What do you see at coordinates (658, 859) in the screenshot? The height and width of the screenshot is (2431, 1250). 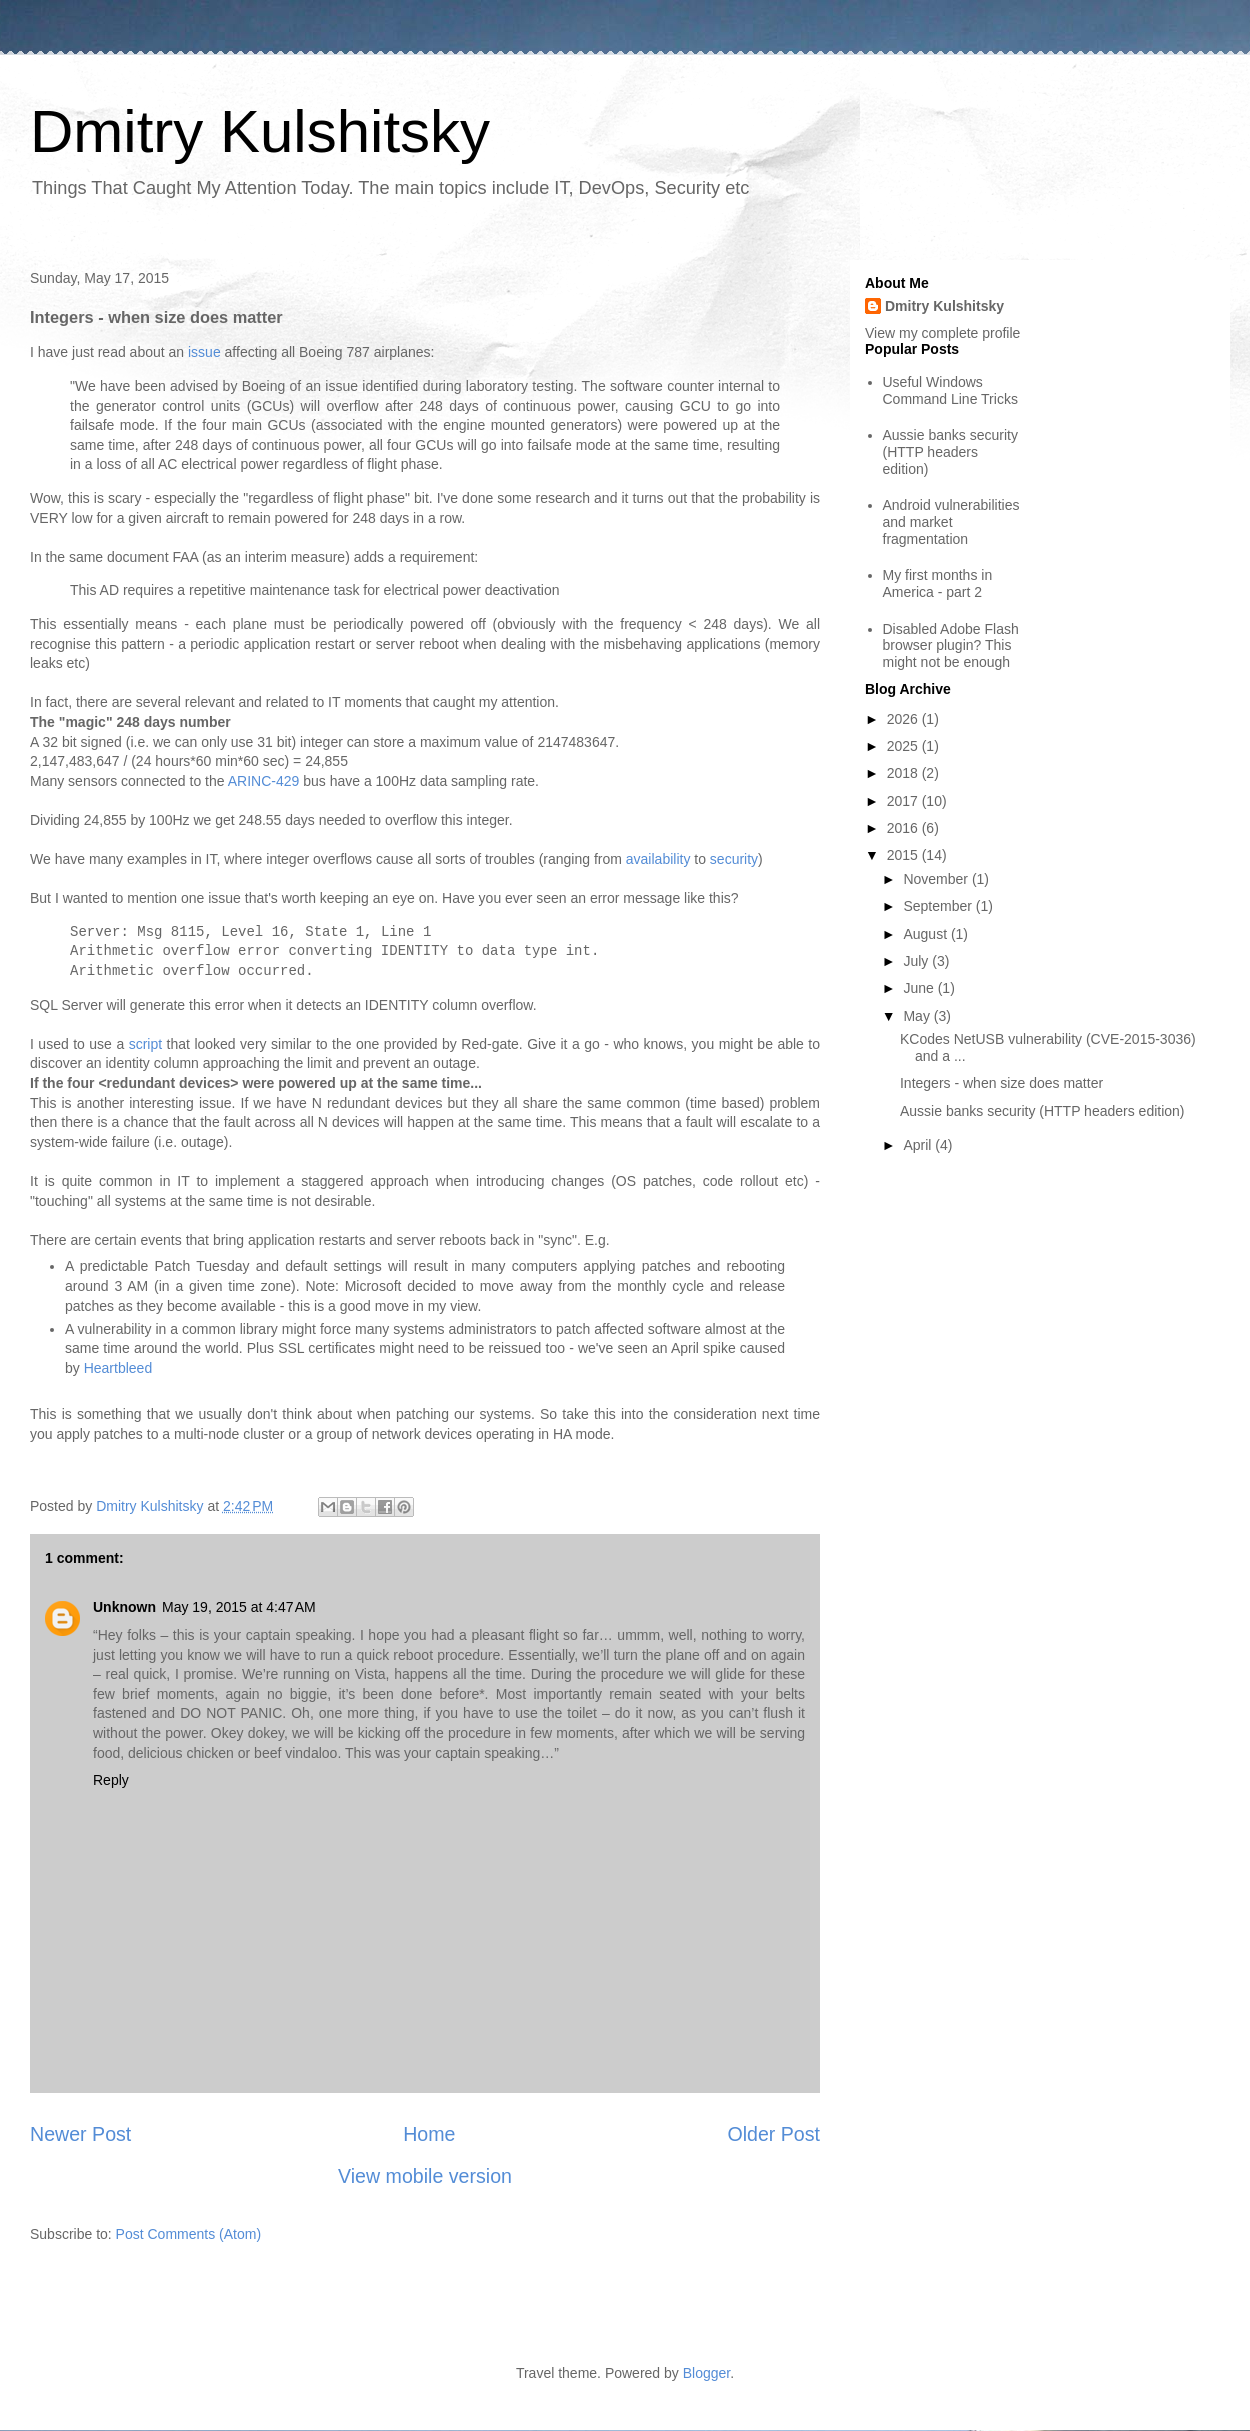 I see `availability` at bounding box center [658, 859].